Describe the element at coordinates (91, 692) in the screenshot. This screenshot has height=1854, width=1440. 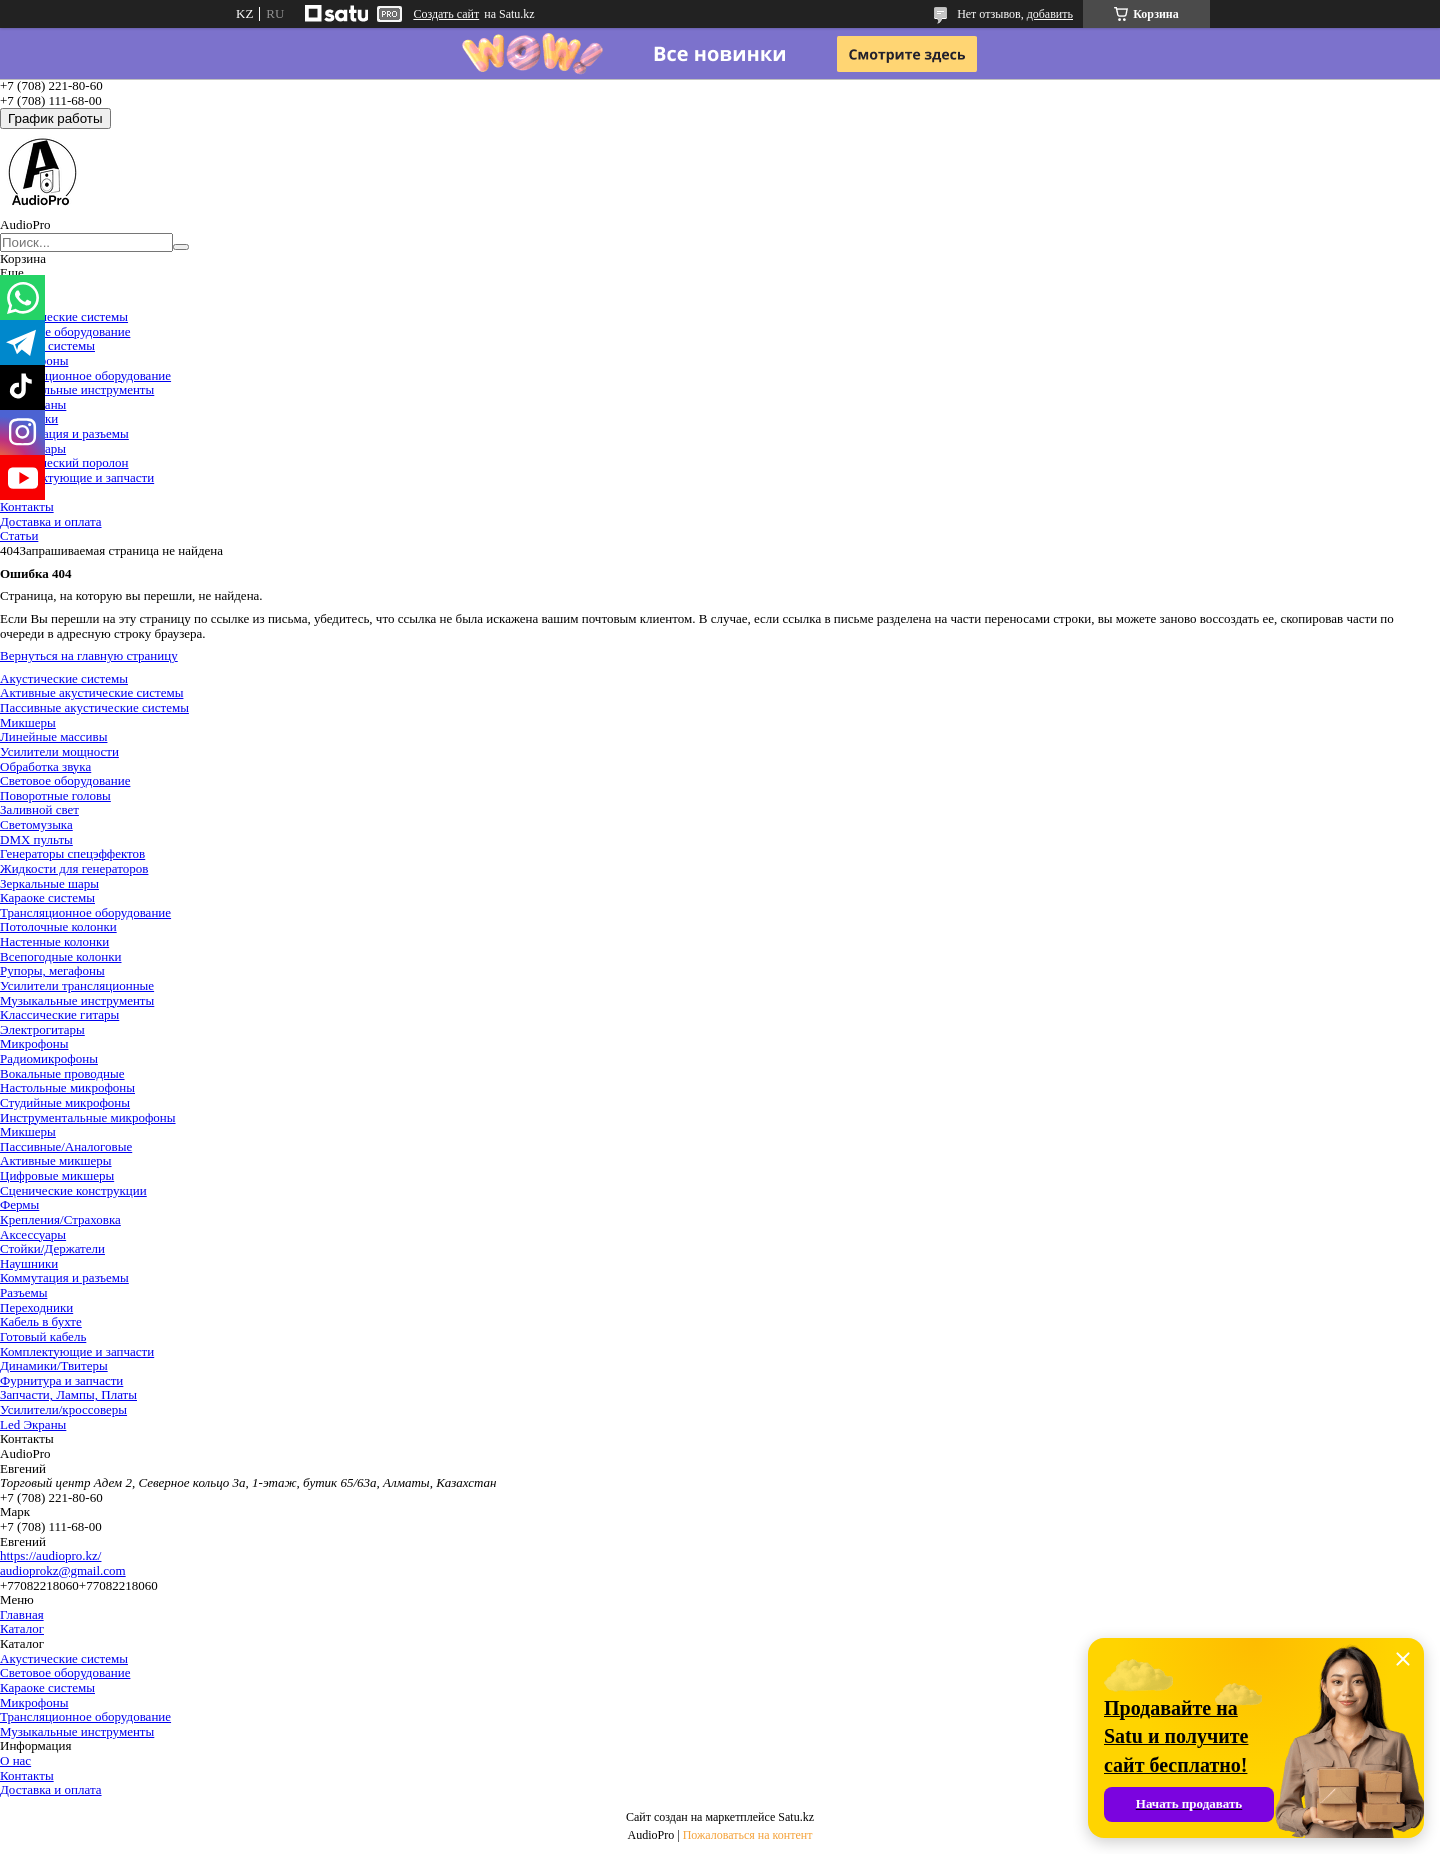
I see `Активные акустические системы` at that location.